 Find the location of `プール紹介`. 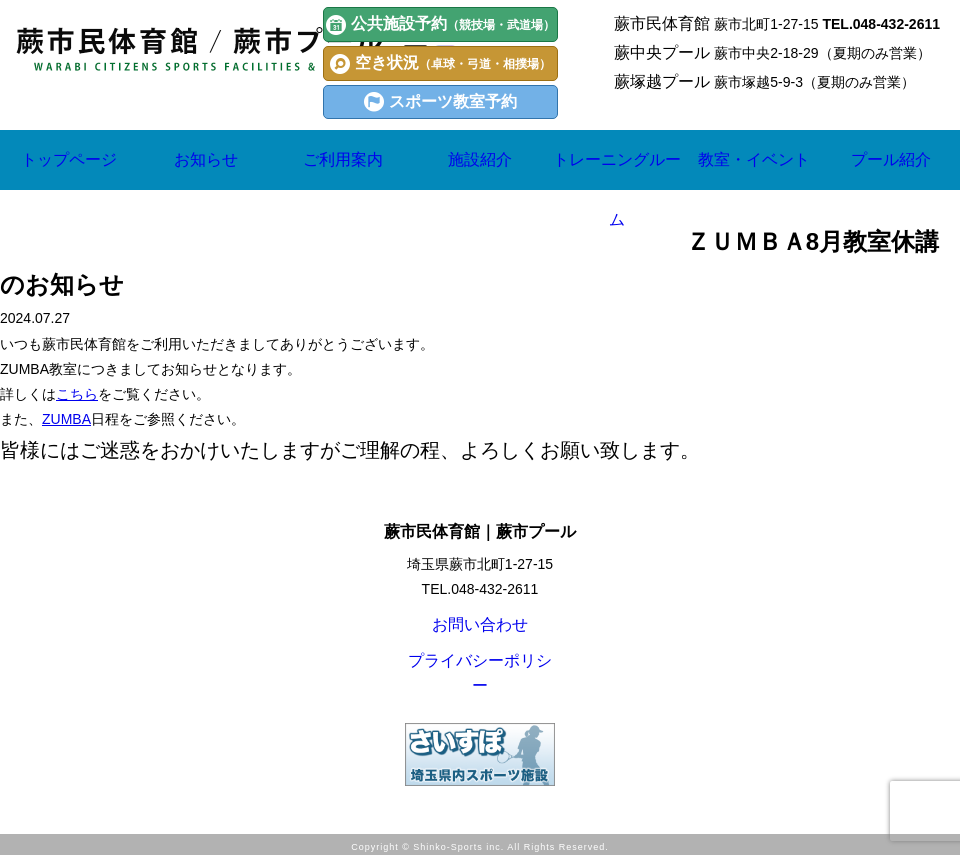

プール紹介 is located at coordinates (891, 160).